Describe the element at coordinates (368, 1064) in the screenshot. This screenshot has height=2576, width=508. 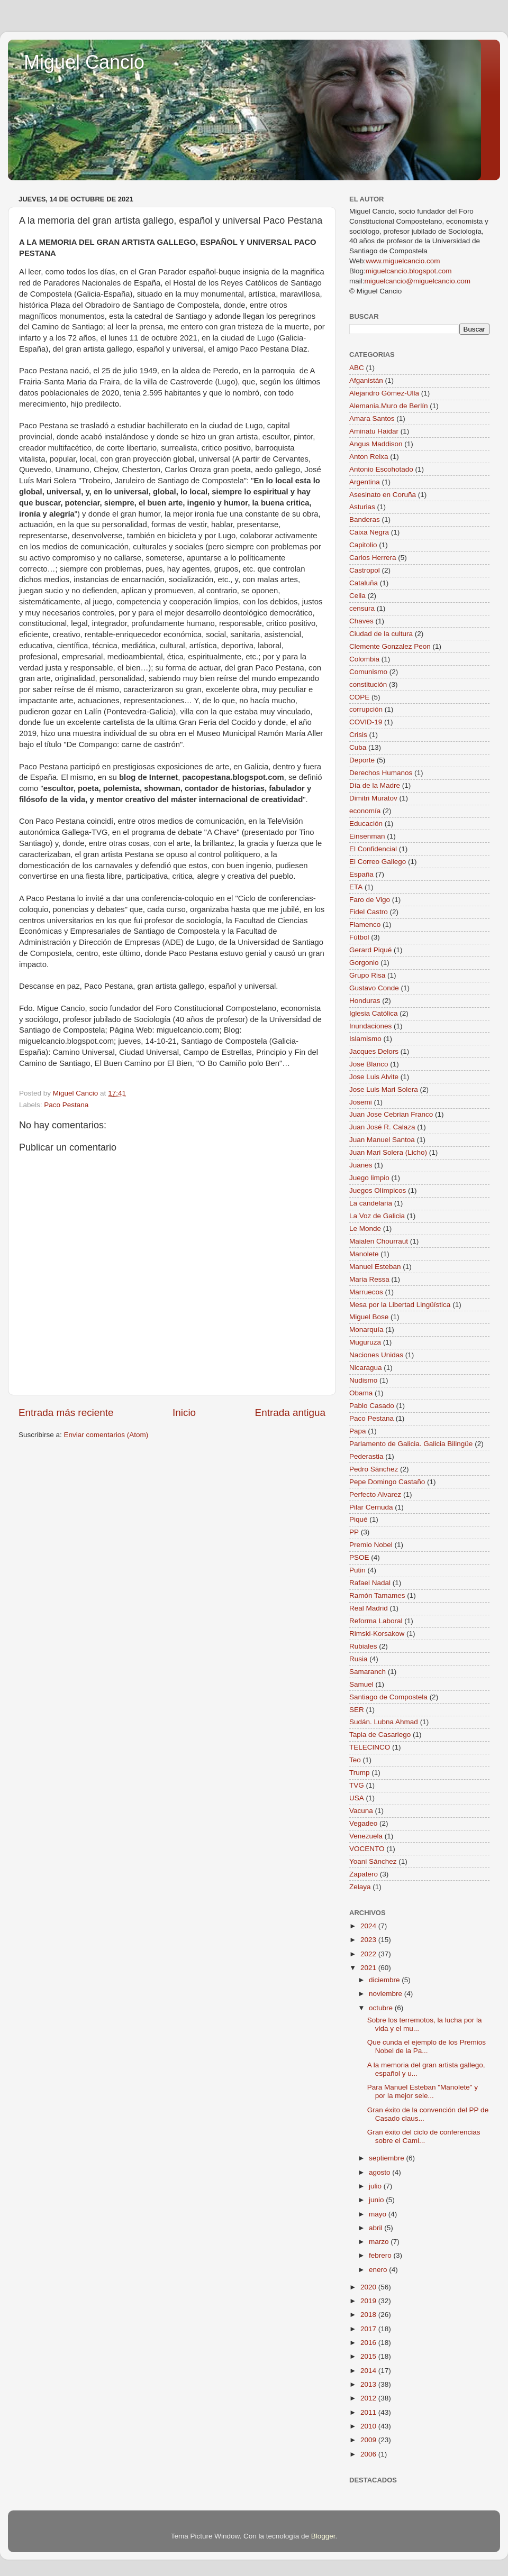
I see `Jose Blanco` at that location.